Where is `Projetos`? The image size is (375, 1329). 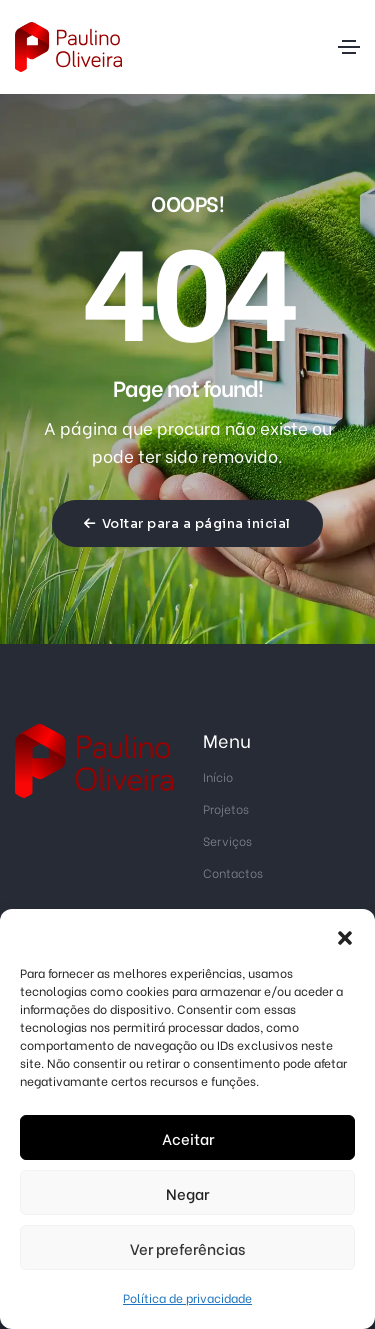
Projetos is located at coordinates (226, 808).